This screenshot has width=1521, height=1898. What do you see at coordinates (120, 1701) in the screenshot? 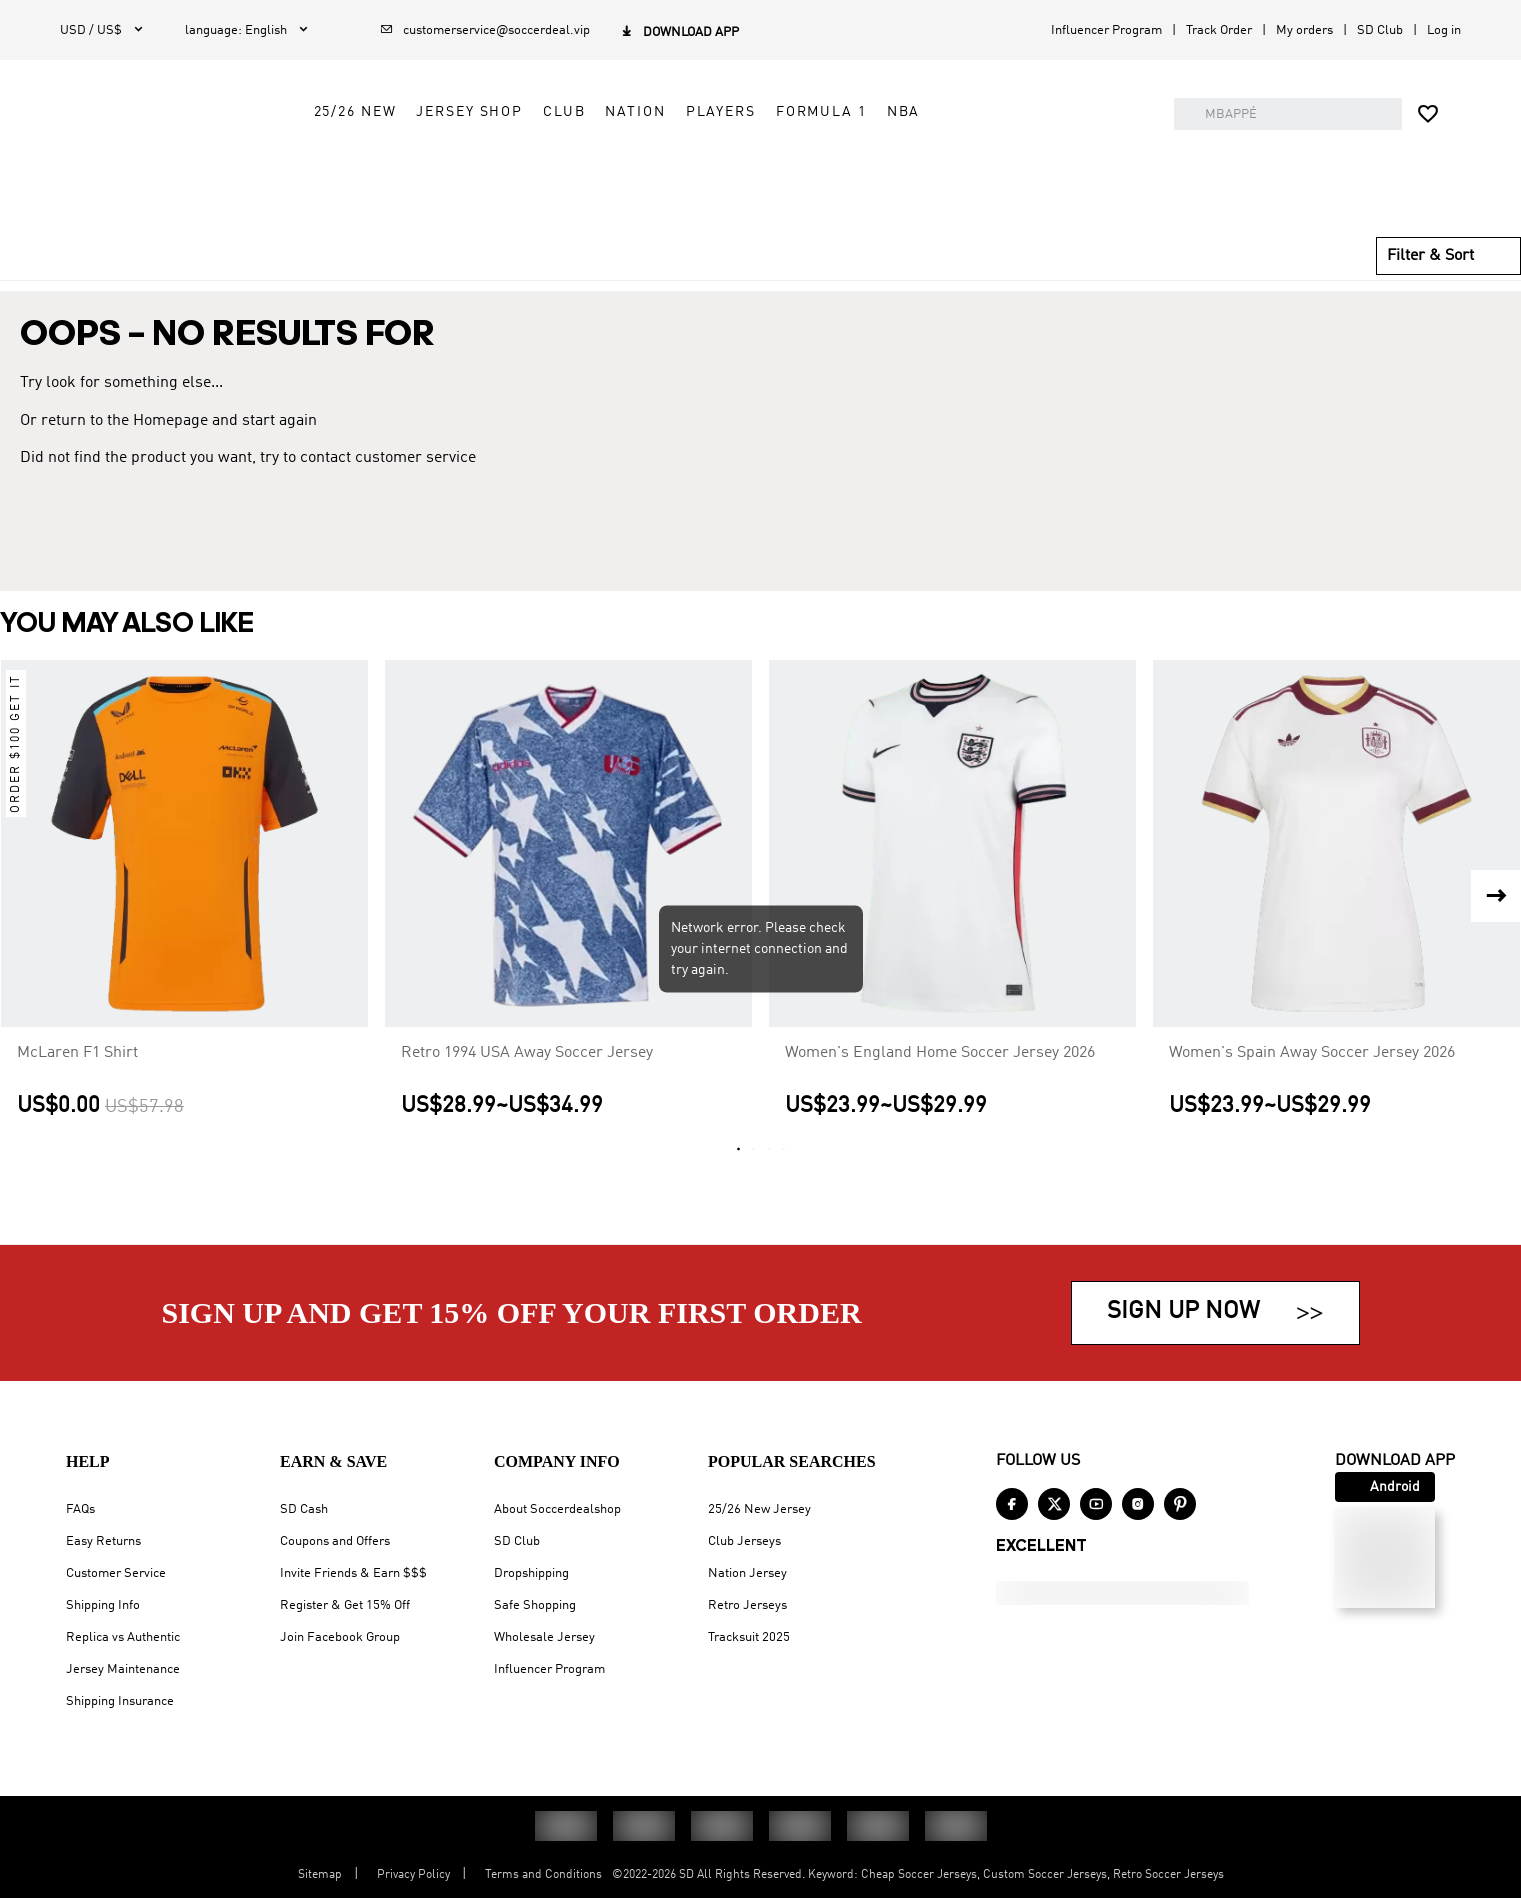
I see `Shipping Insurance` at bounding box center [120, 1701].